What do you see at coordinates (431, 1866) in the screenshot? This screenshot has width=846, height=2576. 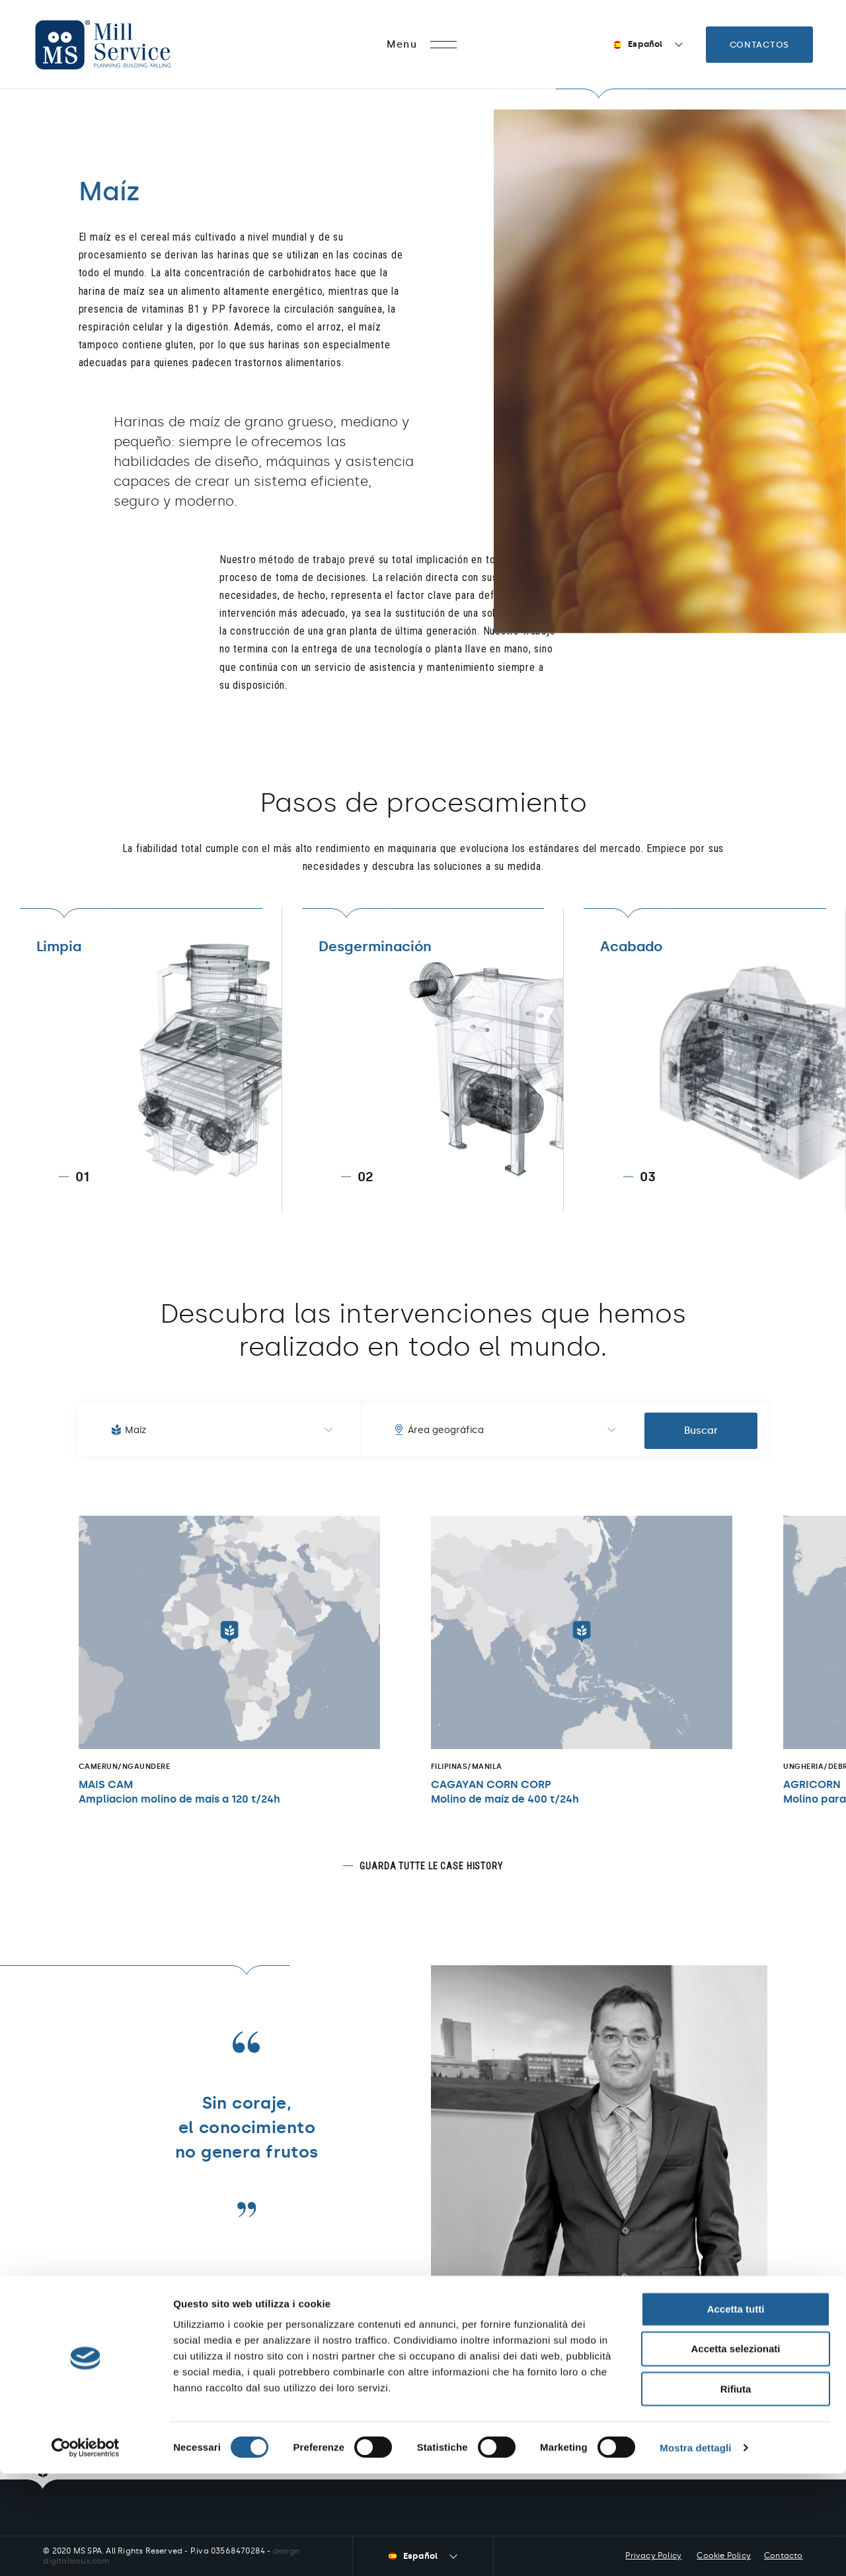 I see `Guarda tutte le case history` at bounding box center [431, 1866].